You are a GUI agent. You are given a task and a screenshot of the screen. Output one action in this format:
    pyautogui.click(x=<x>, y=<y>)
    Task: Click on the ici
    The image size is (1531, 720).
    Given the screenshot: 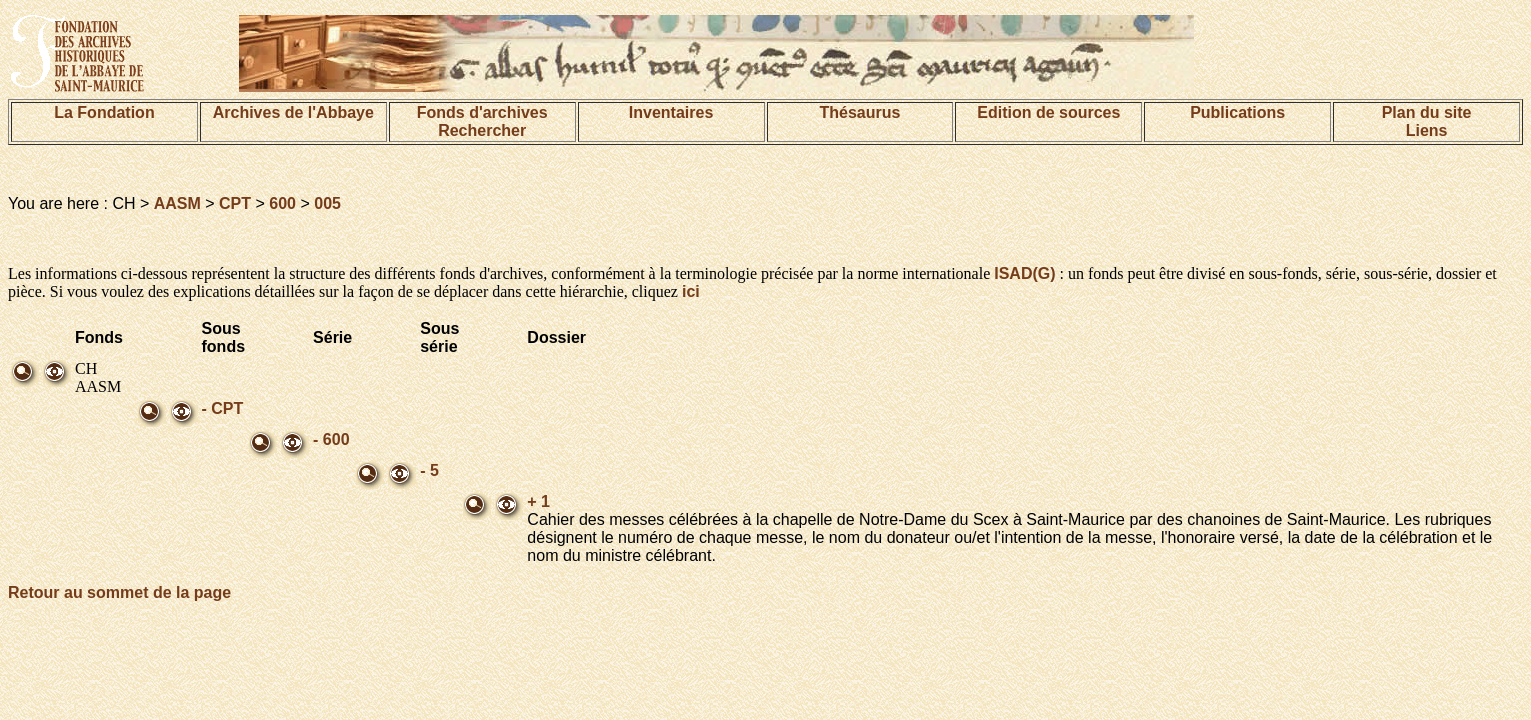 What is the action you would take?
    pyautogui.click(x=691, y=291)
    